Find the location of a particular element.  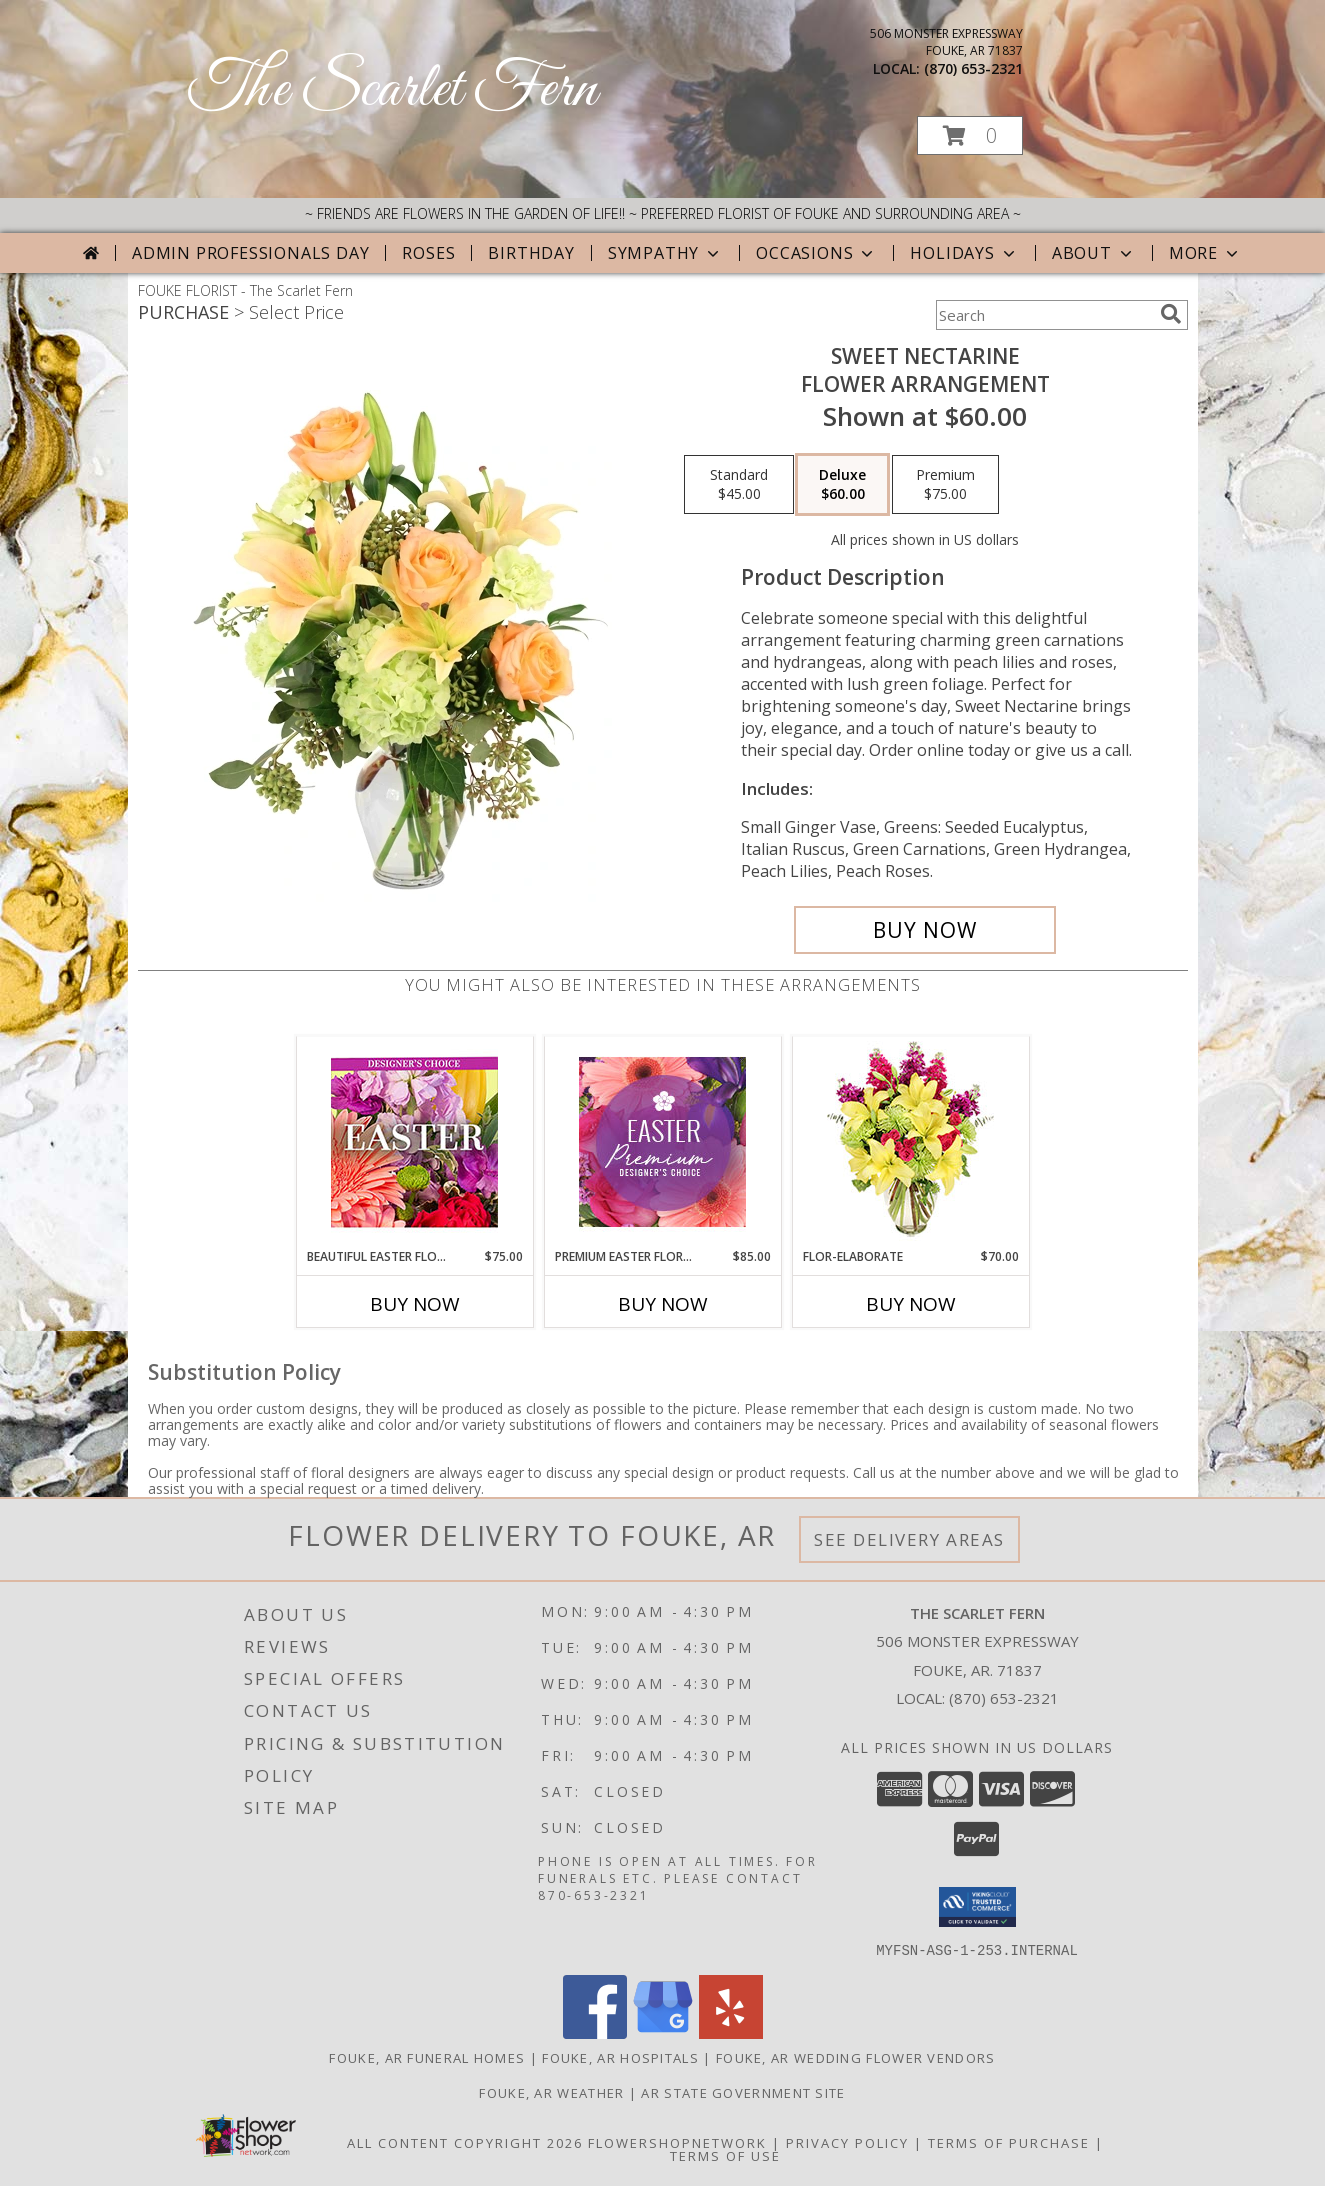

[Select pricing $75.00 for premium Flower Arrangement] is located at coordinates (945, 485).